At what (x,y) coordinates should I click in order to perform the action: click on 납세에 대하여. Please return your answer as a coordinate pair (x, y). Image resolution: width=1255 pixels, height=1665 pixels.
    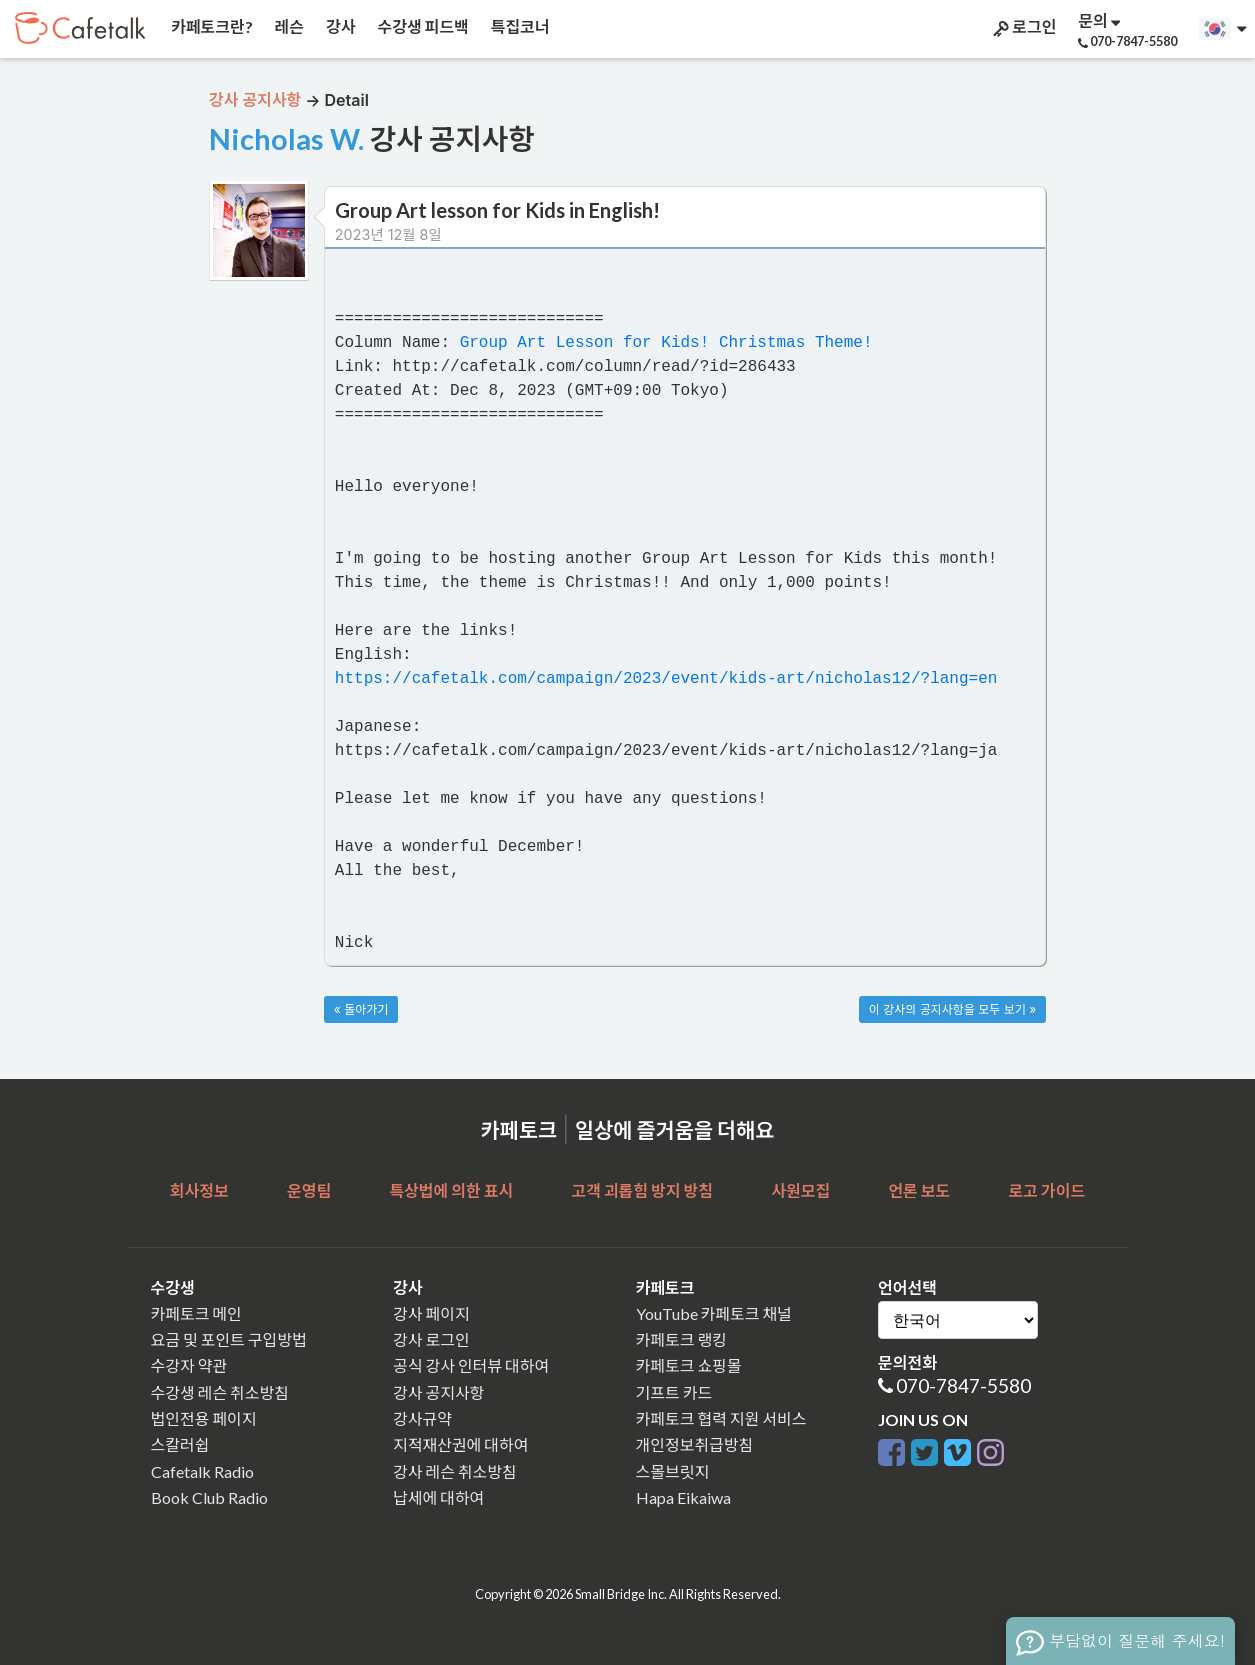
    Looking at the image, I should click on (438, 1497).